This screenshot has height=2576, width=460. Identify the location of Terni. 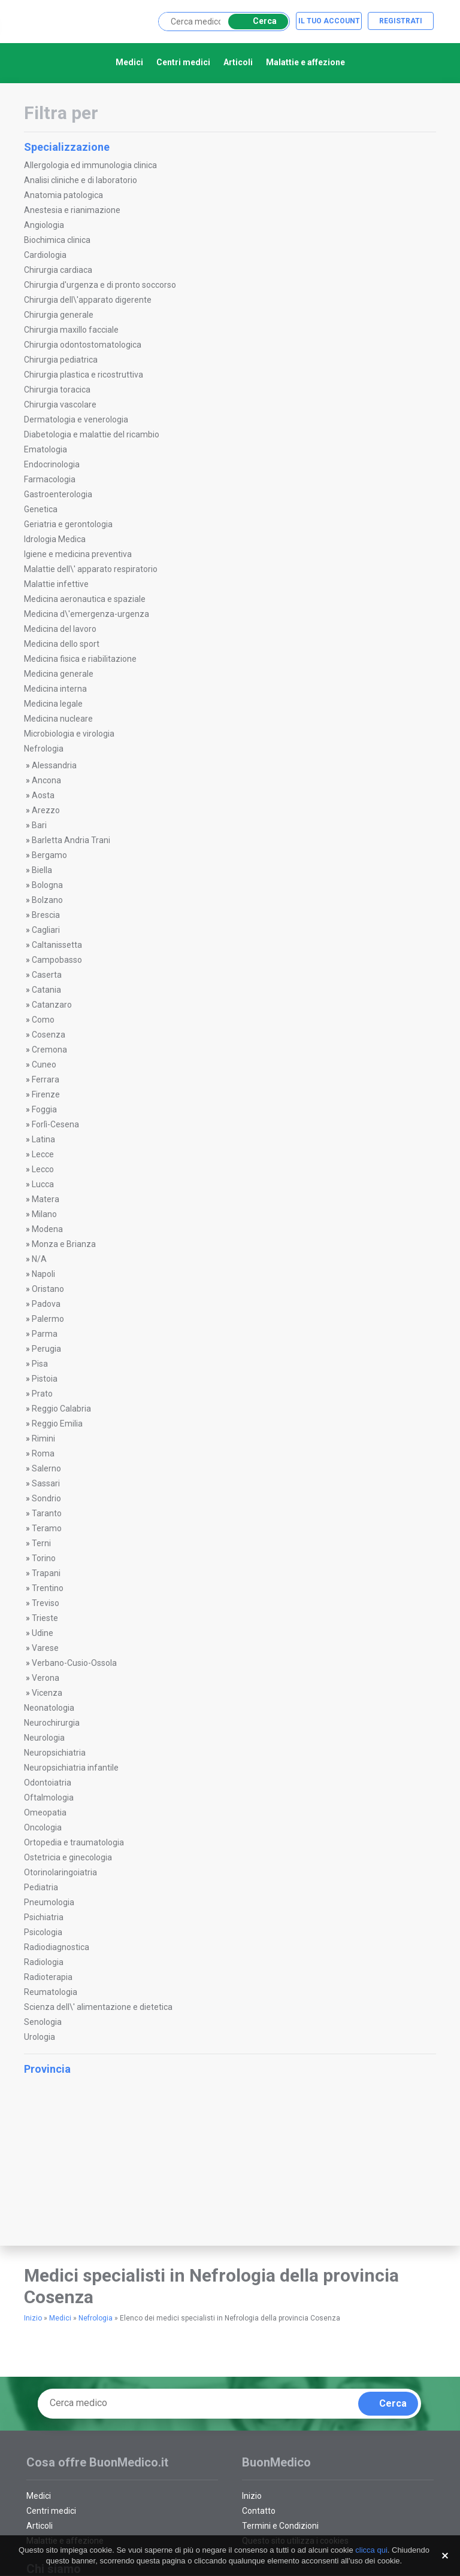
(41, 1543).